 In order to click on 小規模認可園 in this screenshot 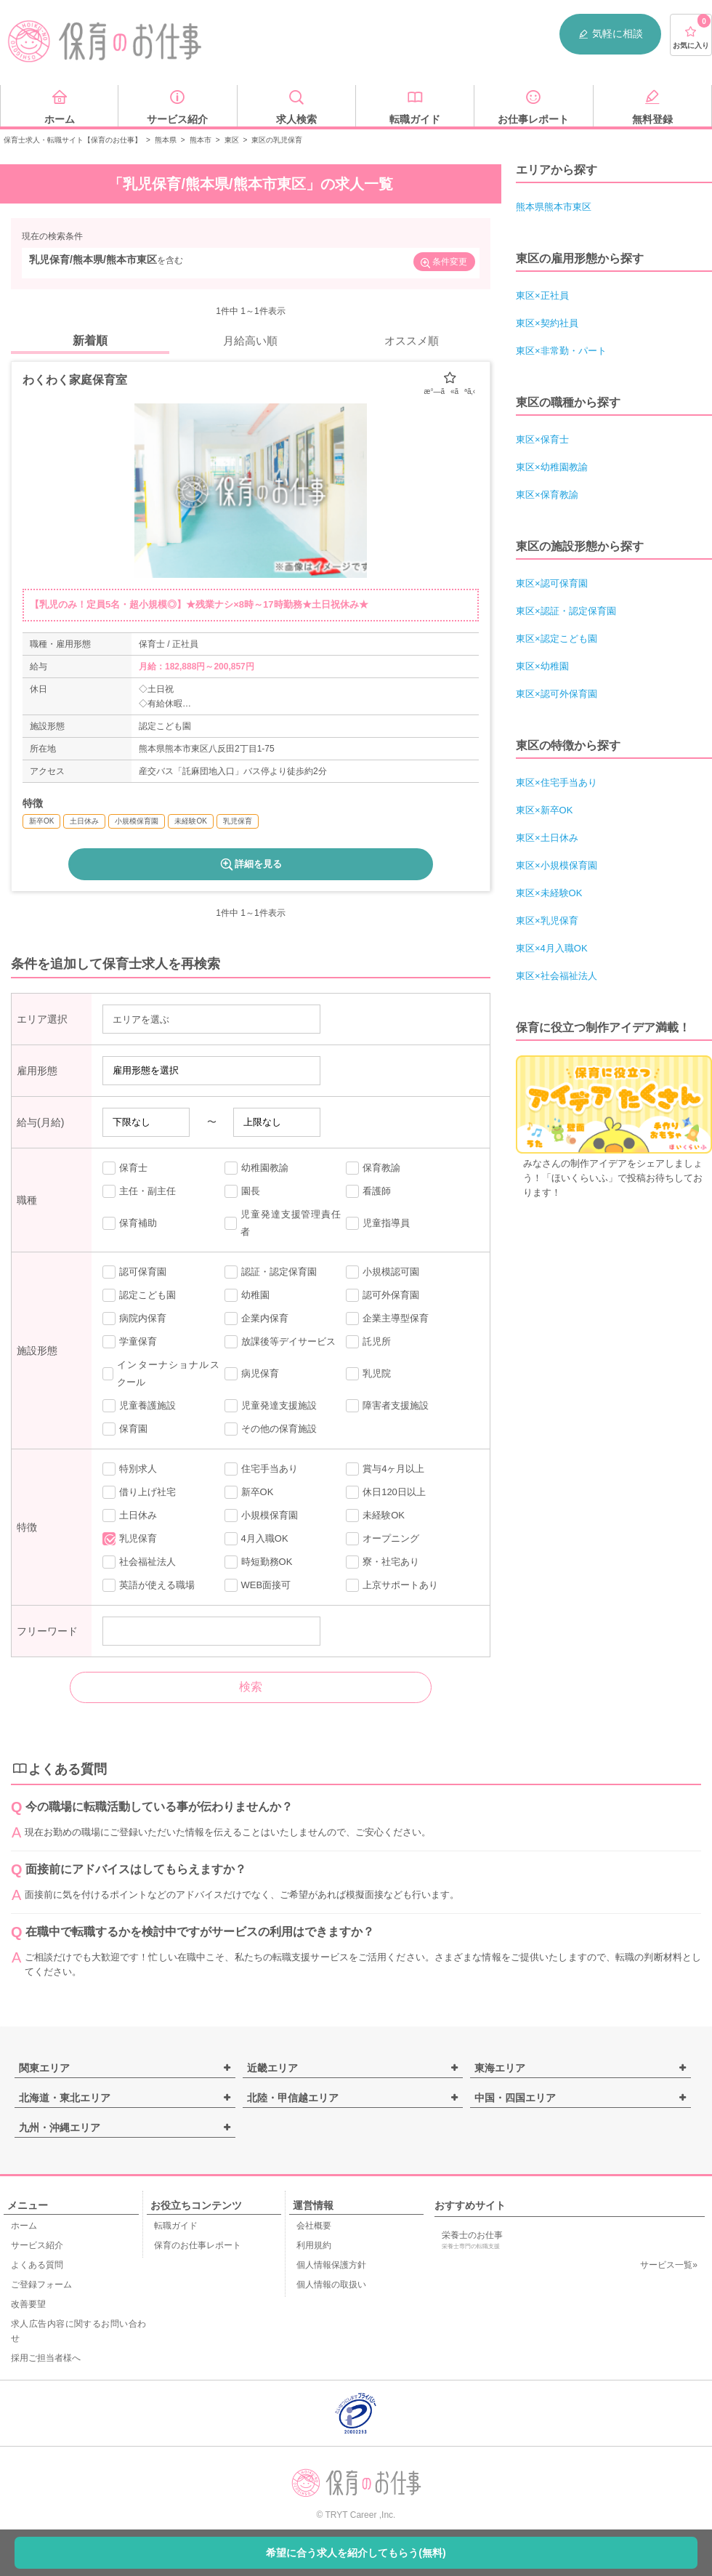, I will do `click(382, 1272)`.